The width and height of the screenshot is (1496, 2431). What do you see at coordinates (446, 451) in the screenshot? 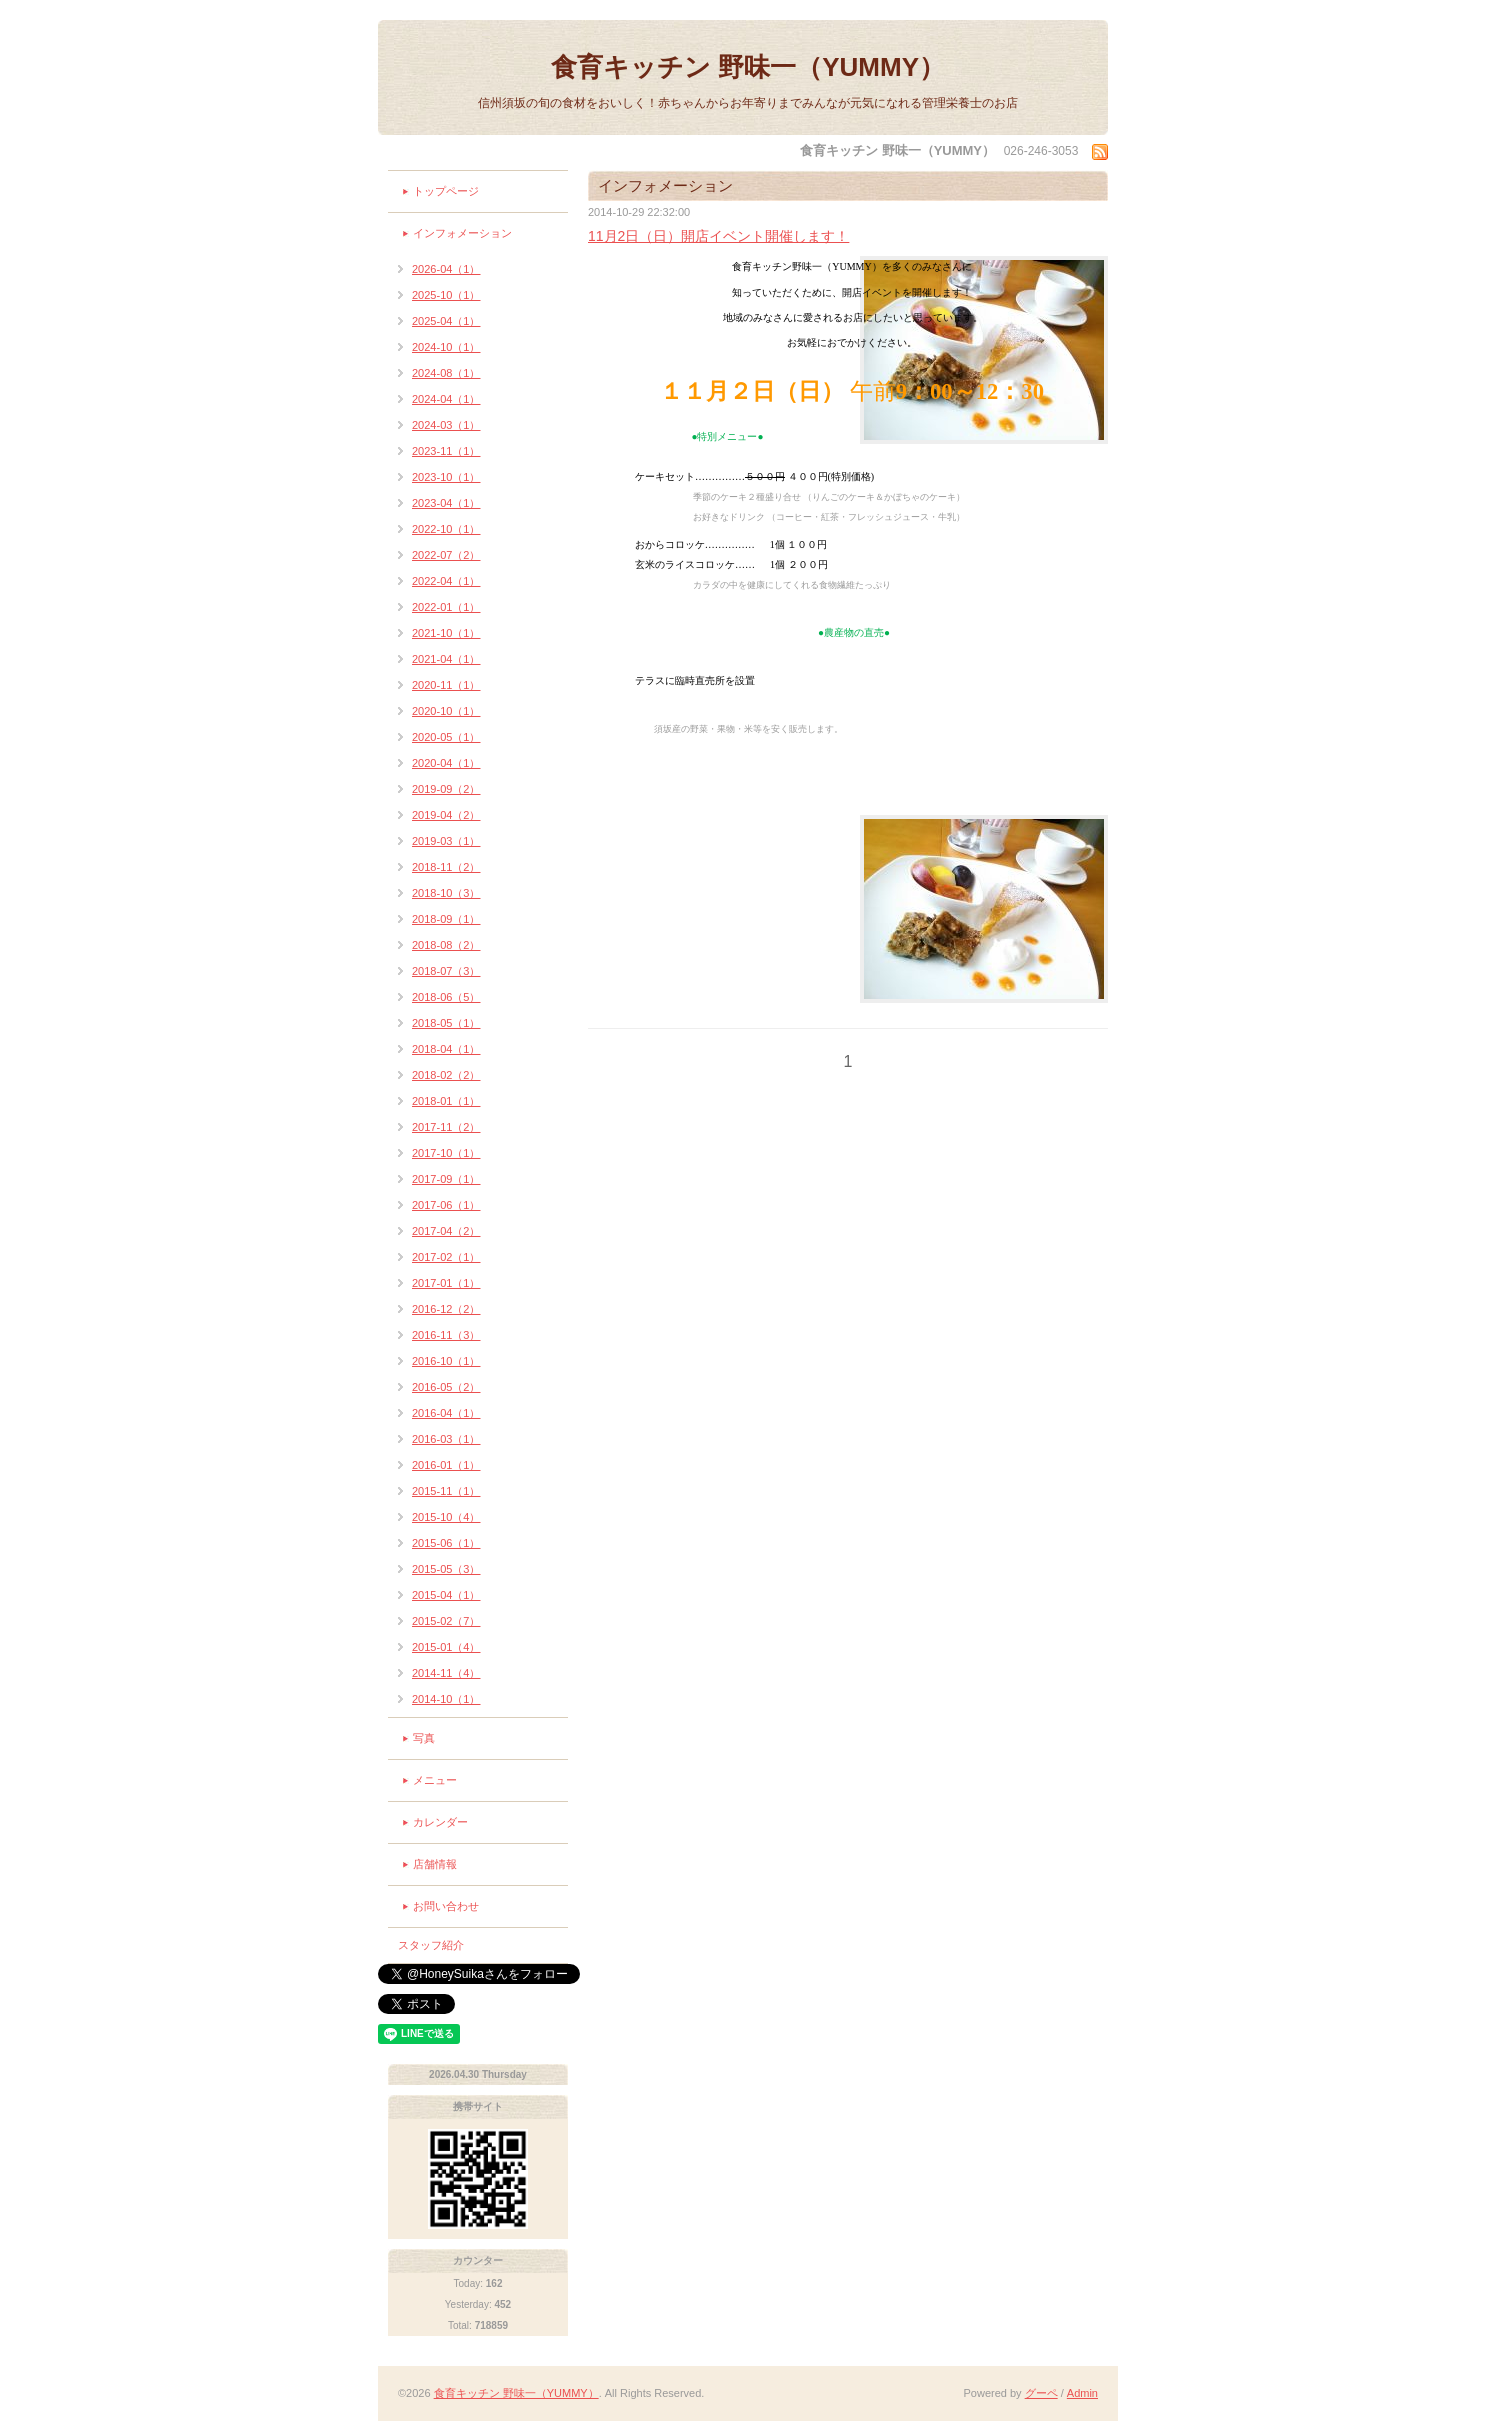
I see `2023-11（1）` at bounding box center [446, 451].